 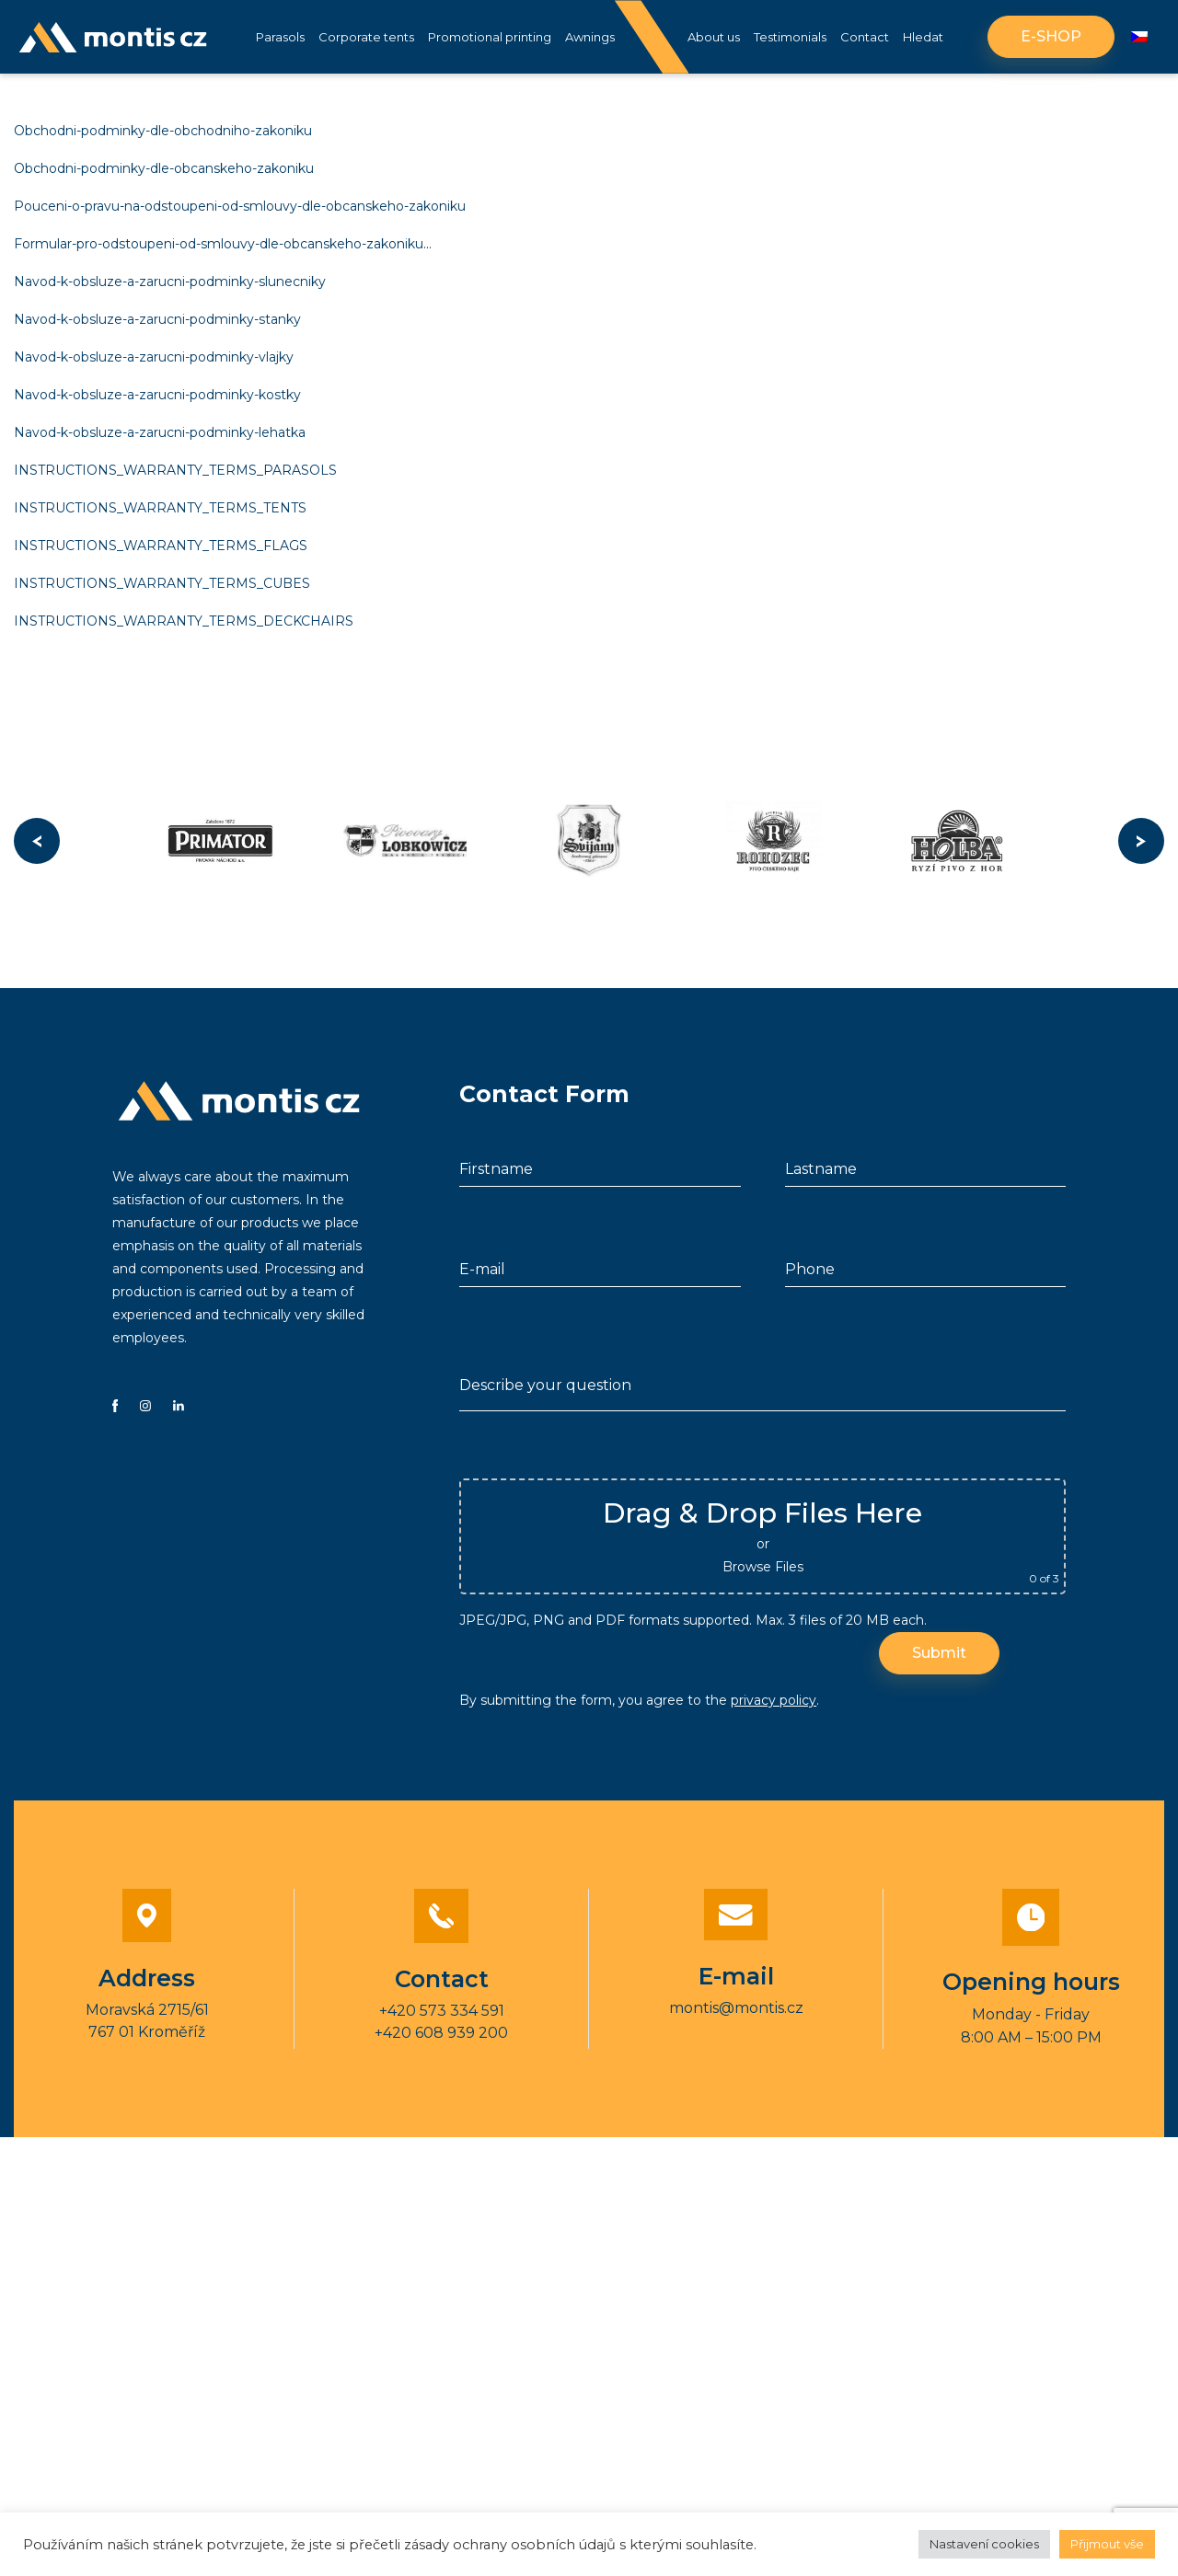 I want to click on About us, so click(x=713, y=36).